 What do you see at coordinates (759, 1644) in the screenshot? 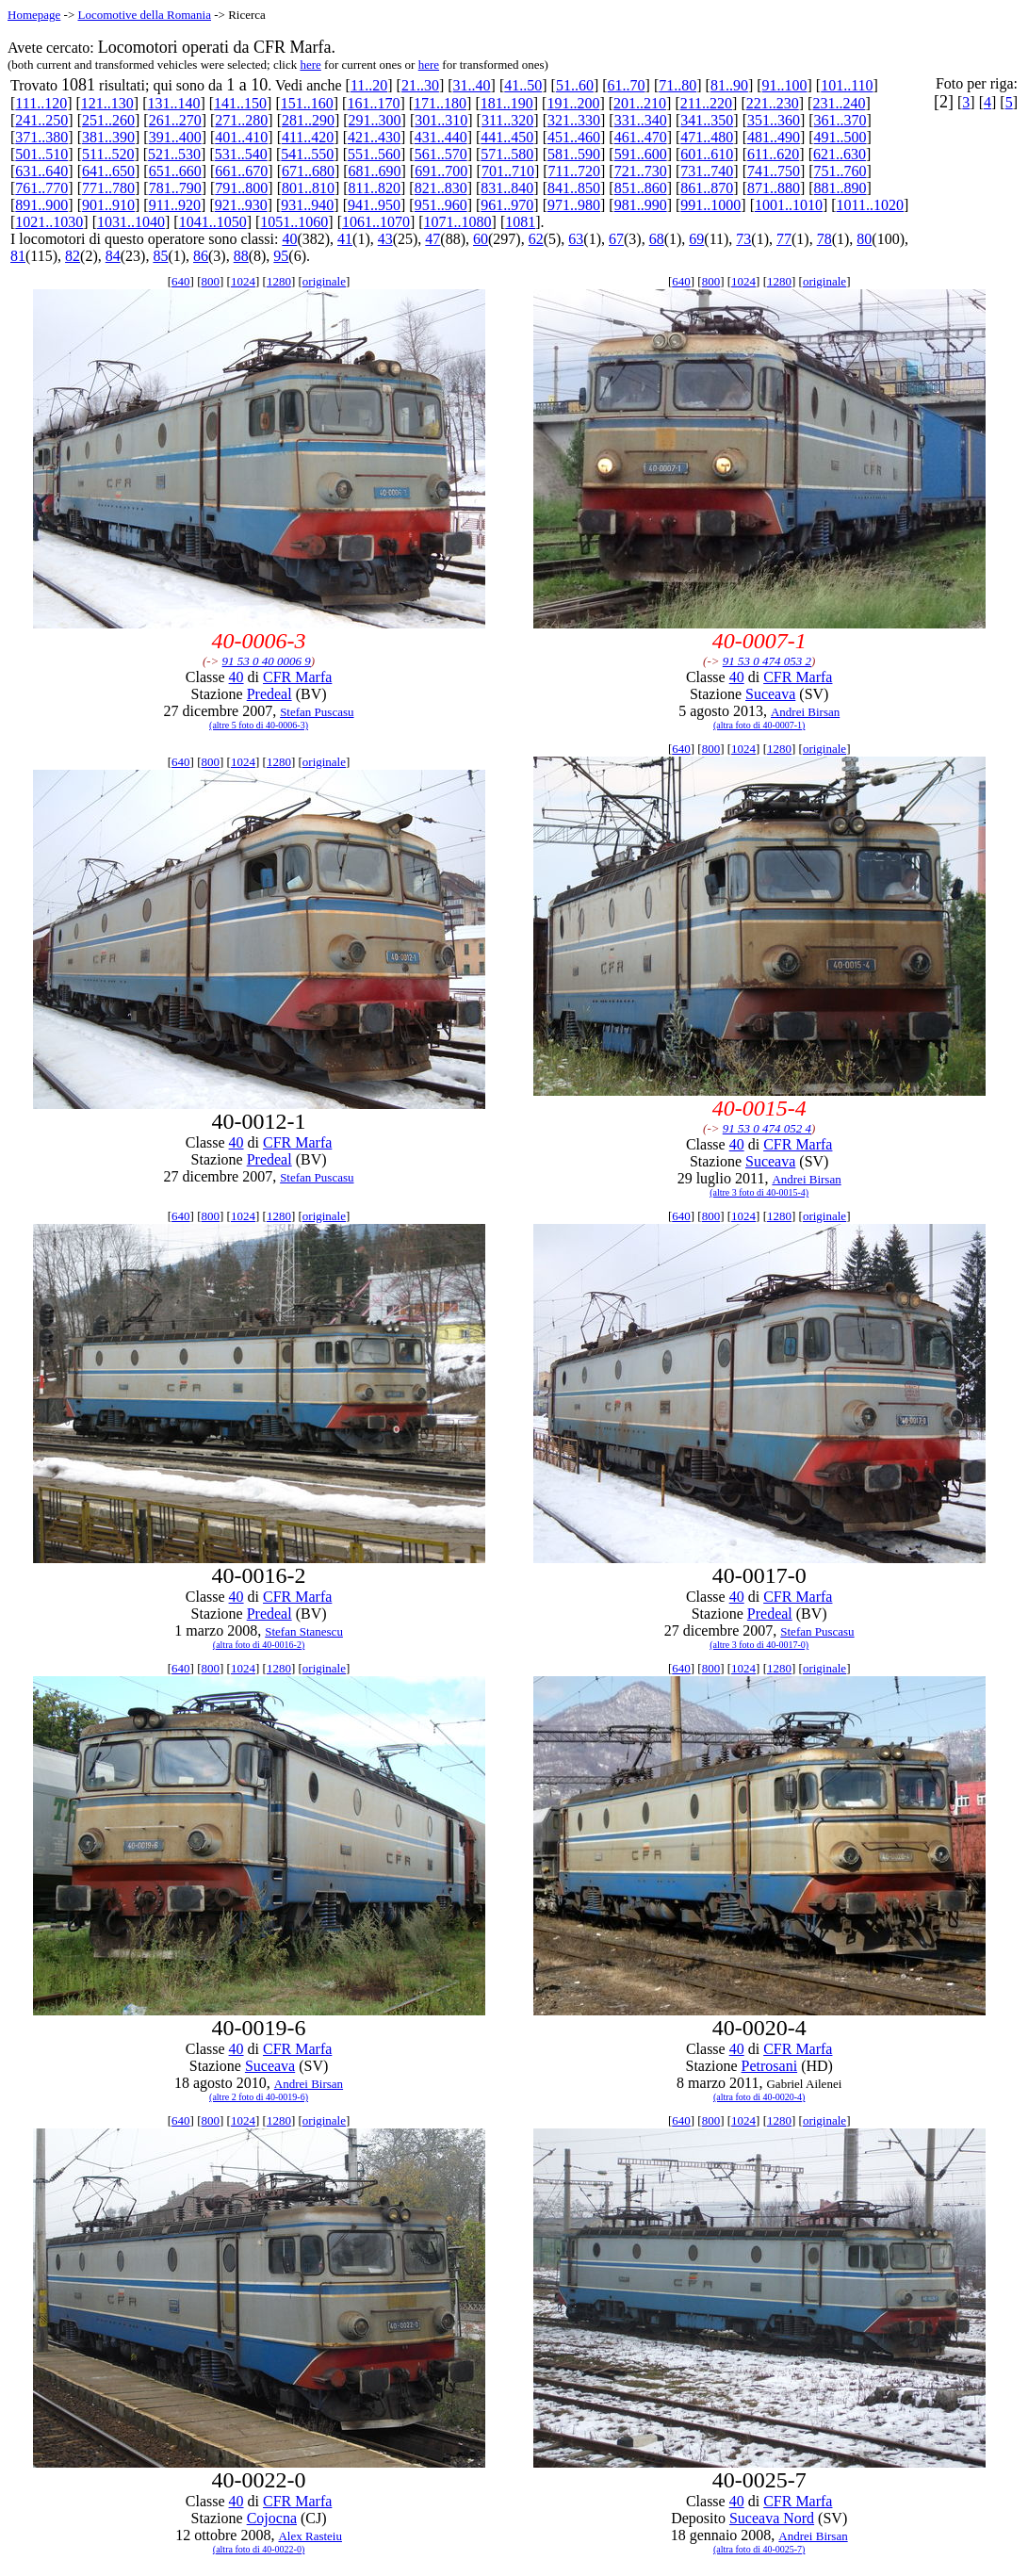
I see `(altre 3 foto di 40-0017-0)` at bounding box center [759, 1644].